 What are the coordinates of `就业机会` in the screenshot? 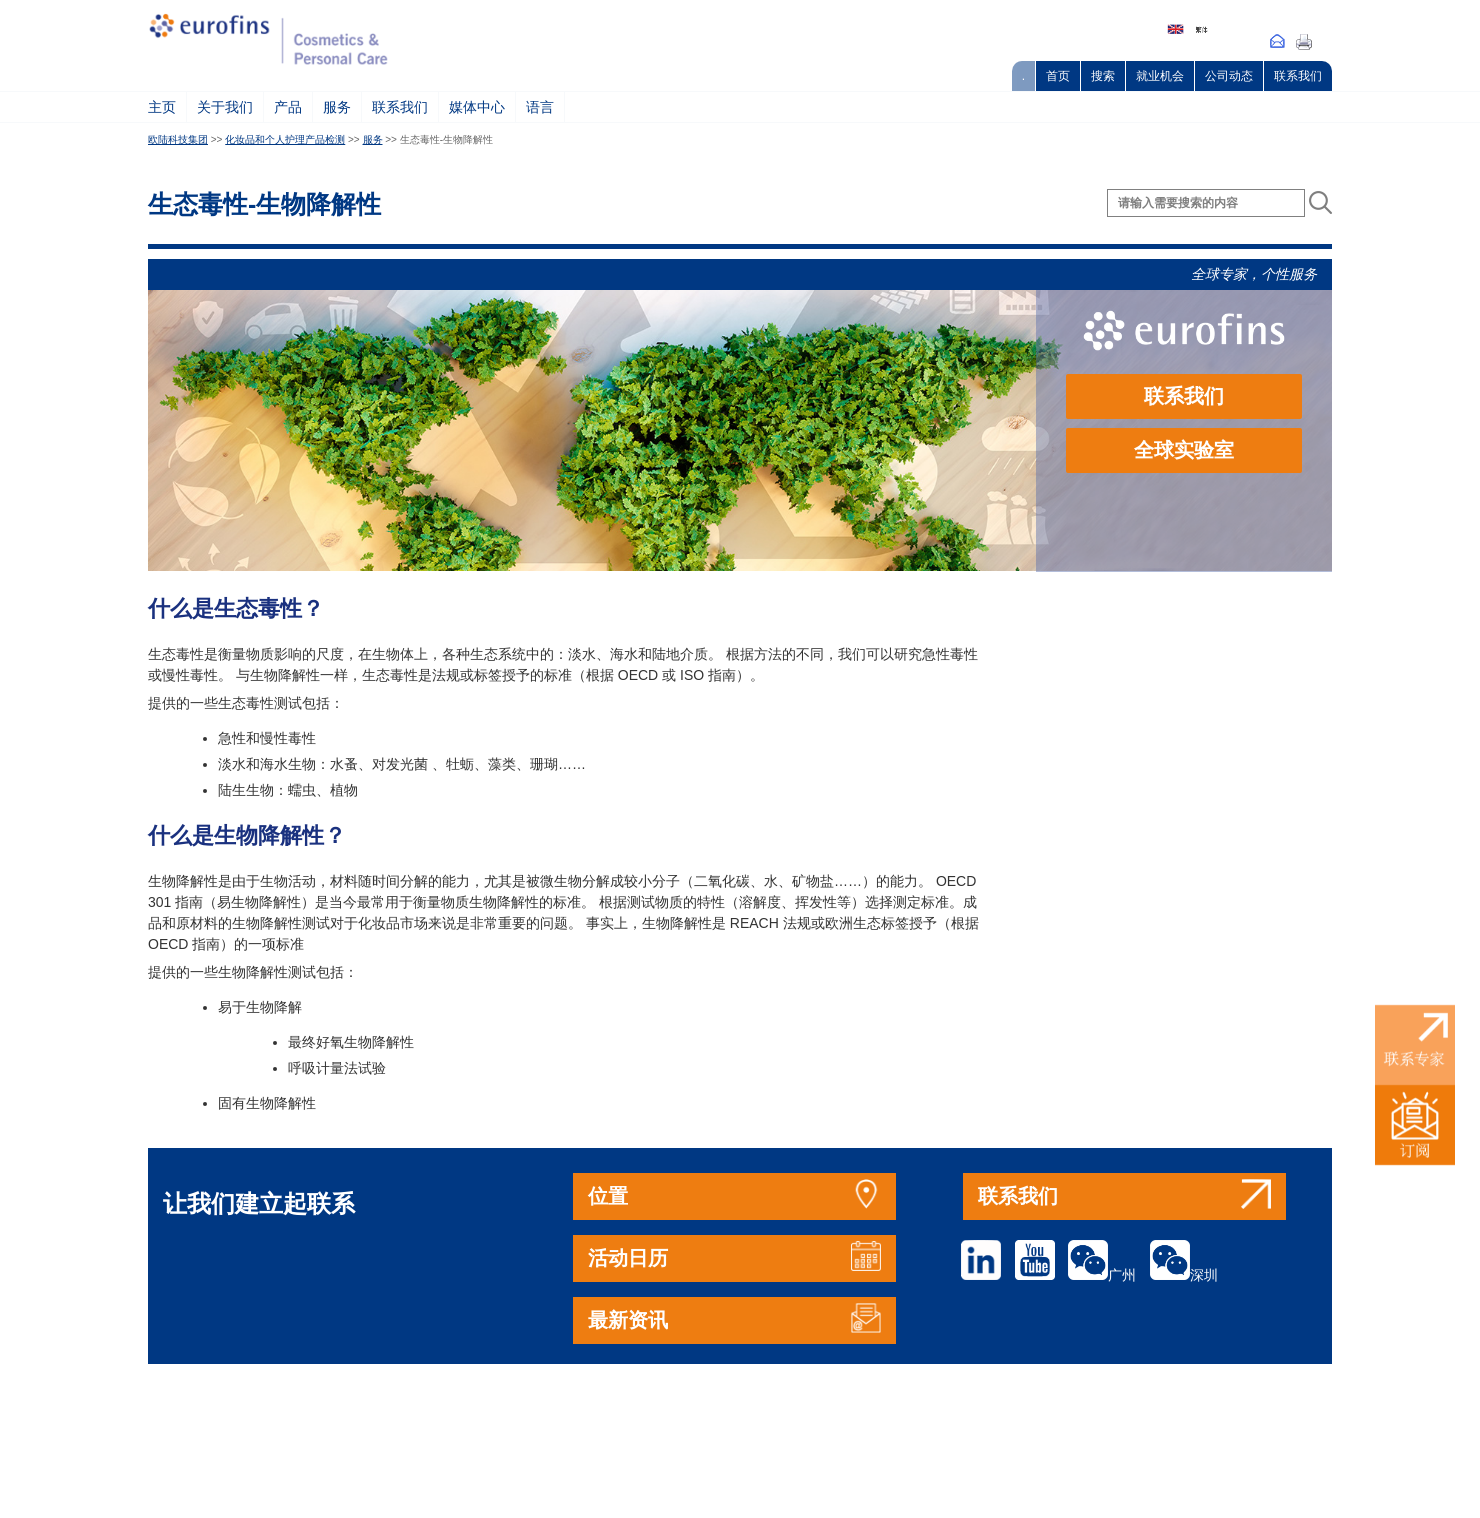 It's located at (1160, 76).